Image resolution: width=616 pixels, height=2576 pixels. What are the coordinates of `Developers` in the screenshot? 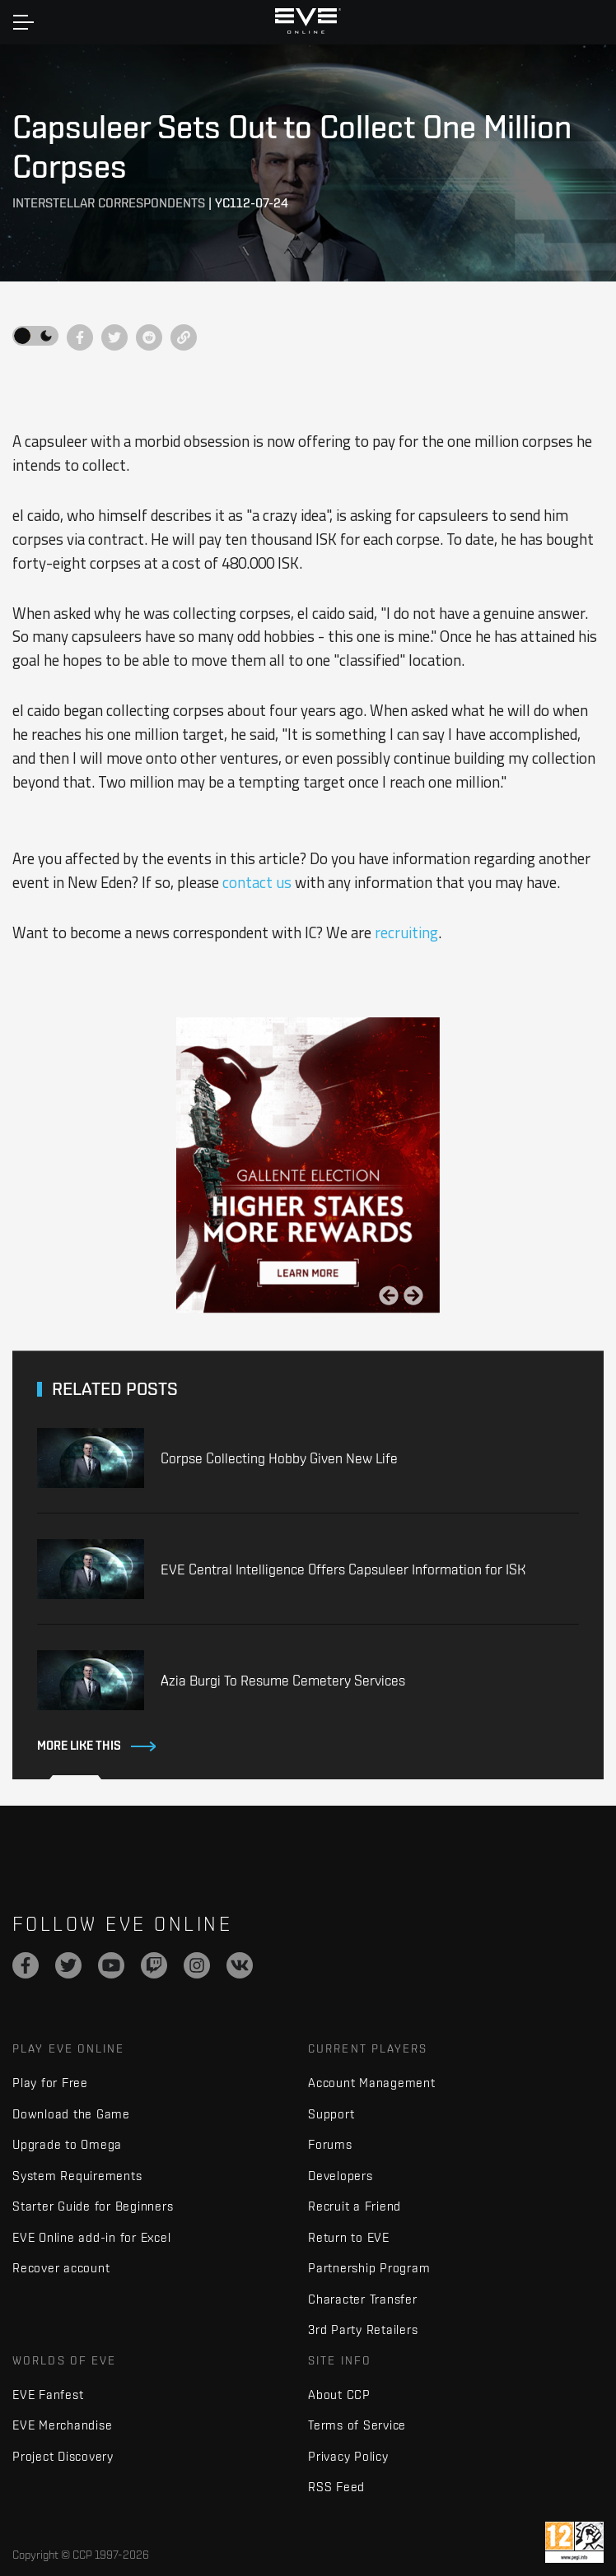 It's located at (340, 2176).